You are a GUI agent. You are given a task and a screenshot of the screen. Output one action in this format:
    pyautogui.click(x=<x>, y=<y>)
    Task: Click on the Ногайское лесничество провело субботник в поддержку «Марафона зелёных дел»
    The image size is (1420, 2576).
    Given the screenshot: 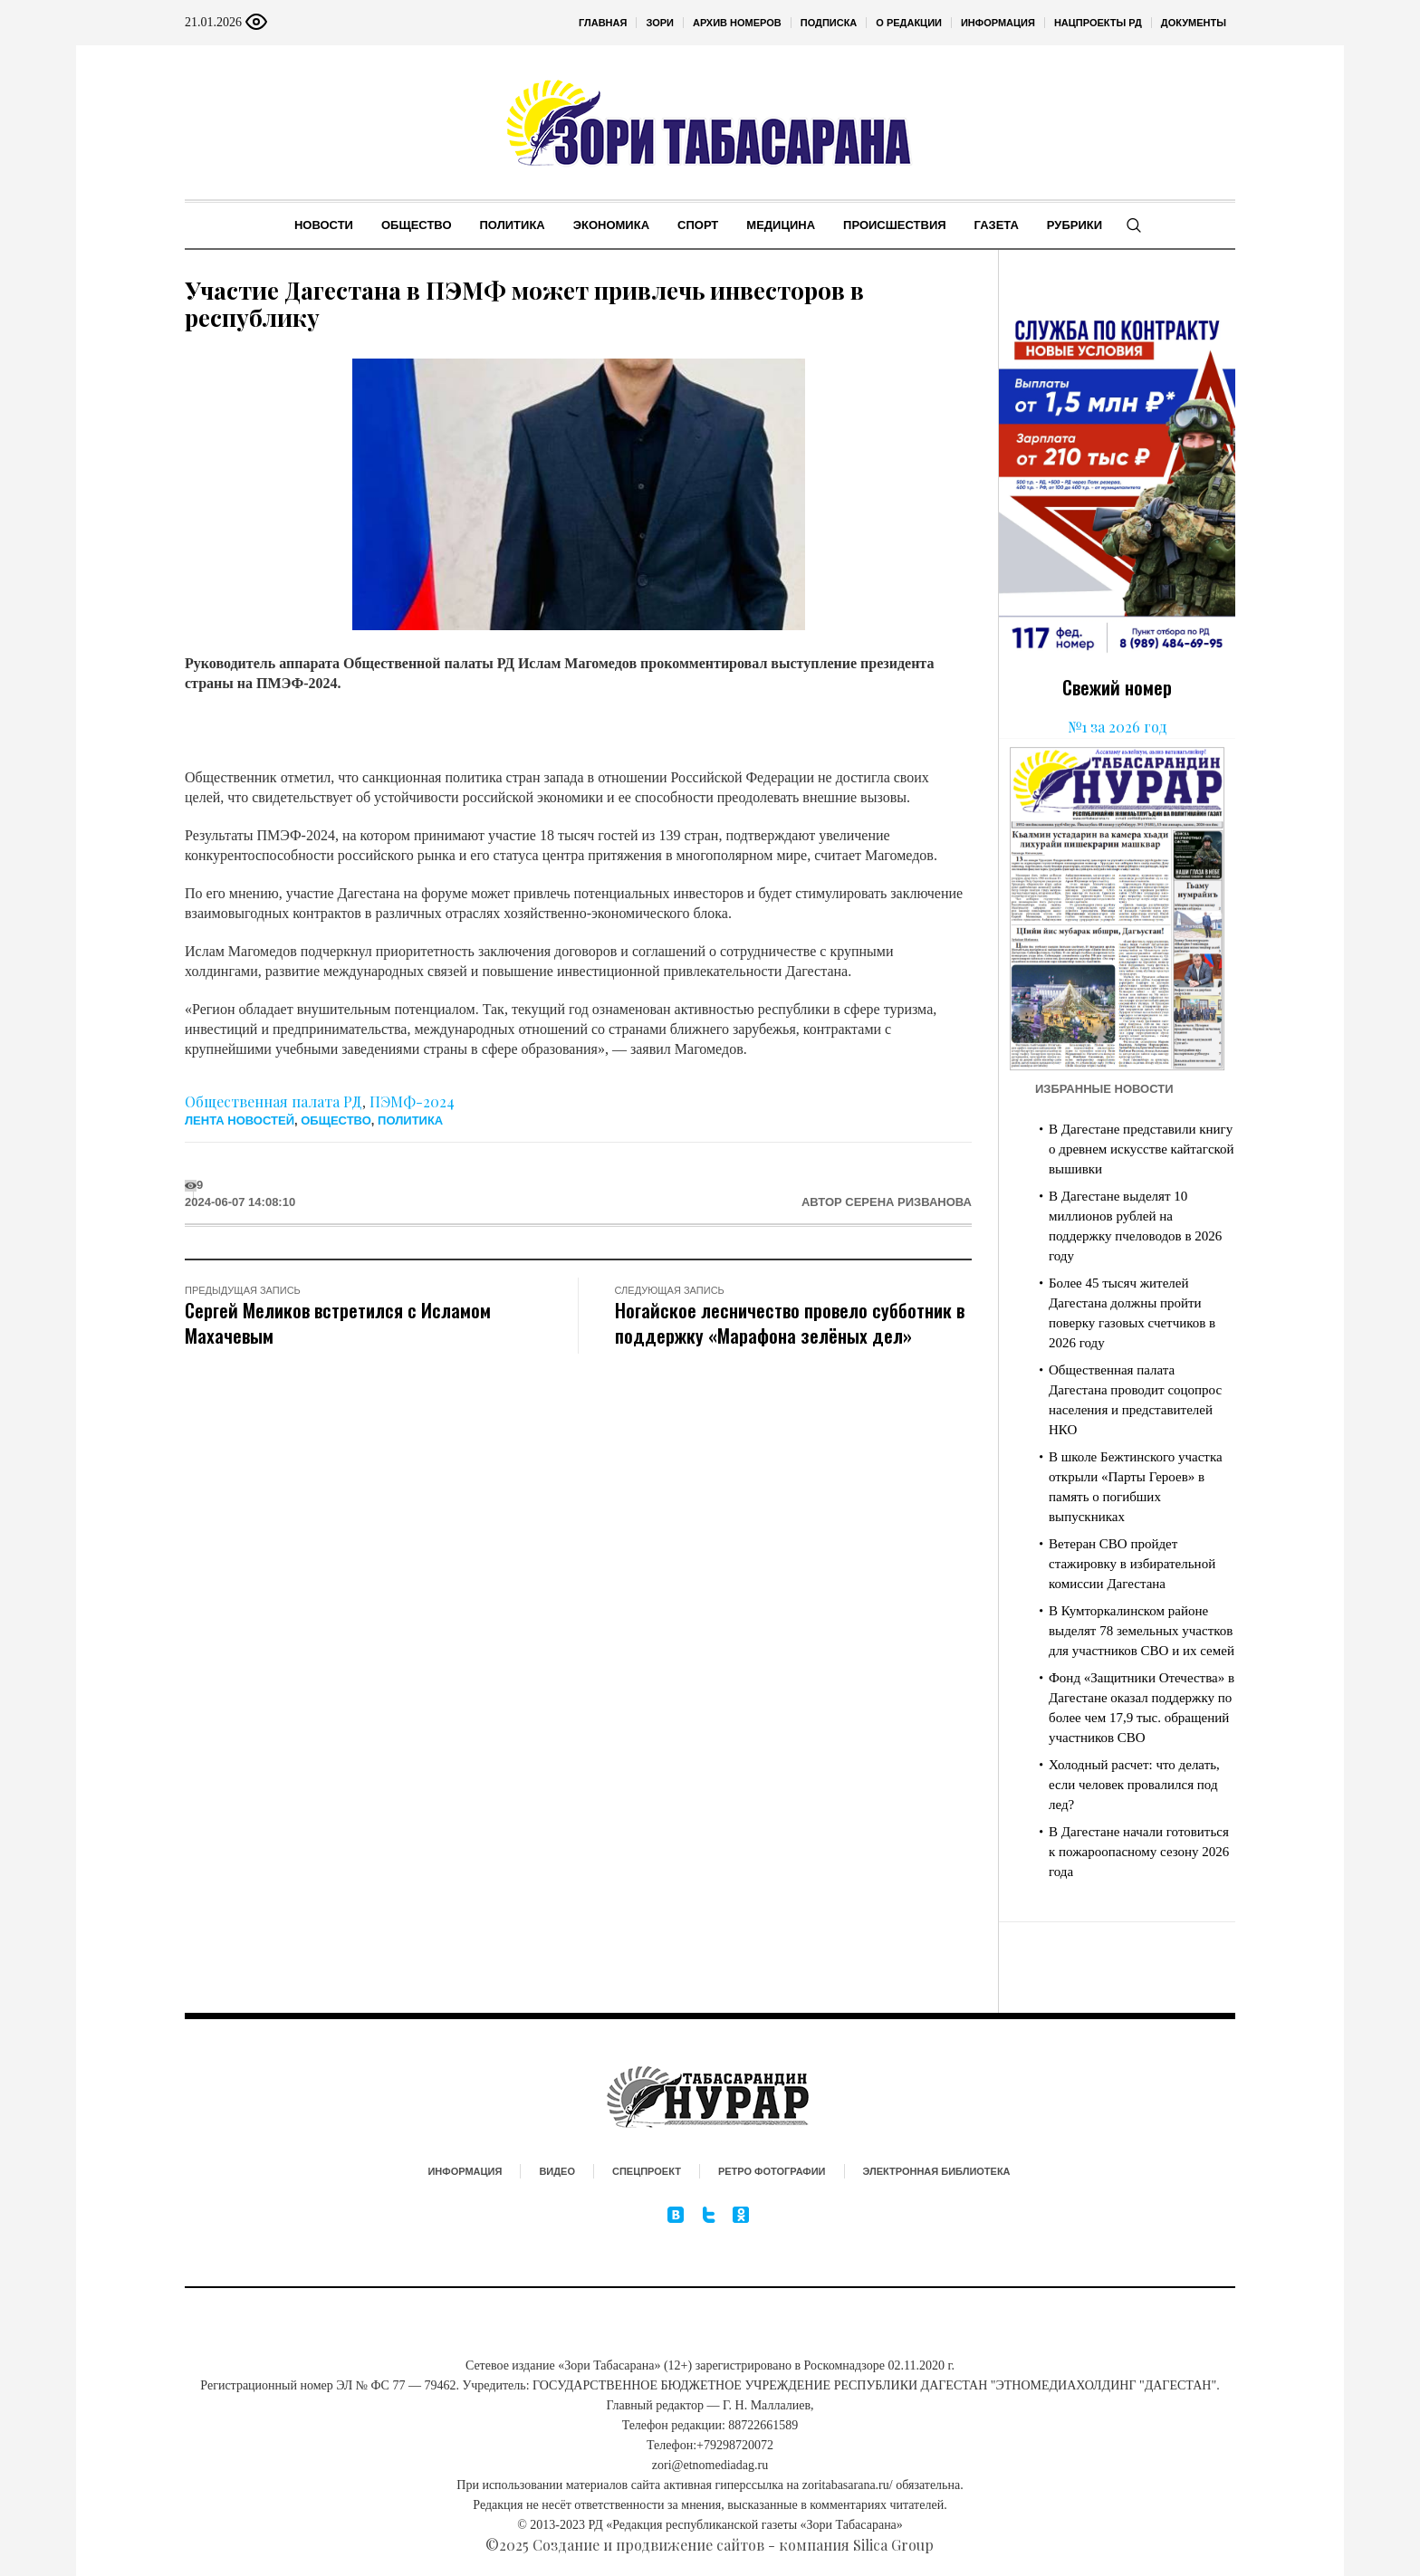 What is the action you would take?
    pyautogui.click(x=789, y=1322)
    